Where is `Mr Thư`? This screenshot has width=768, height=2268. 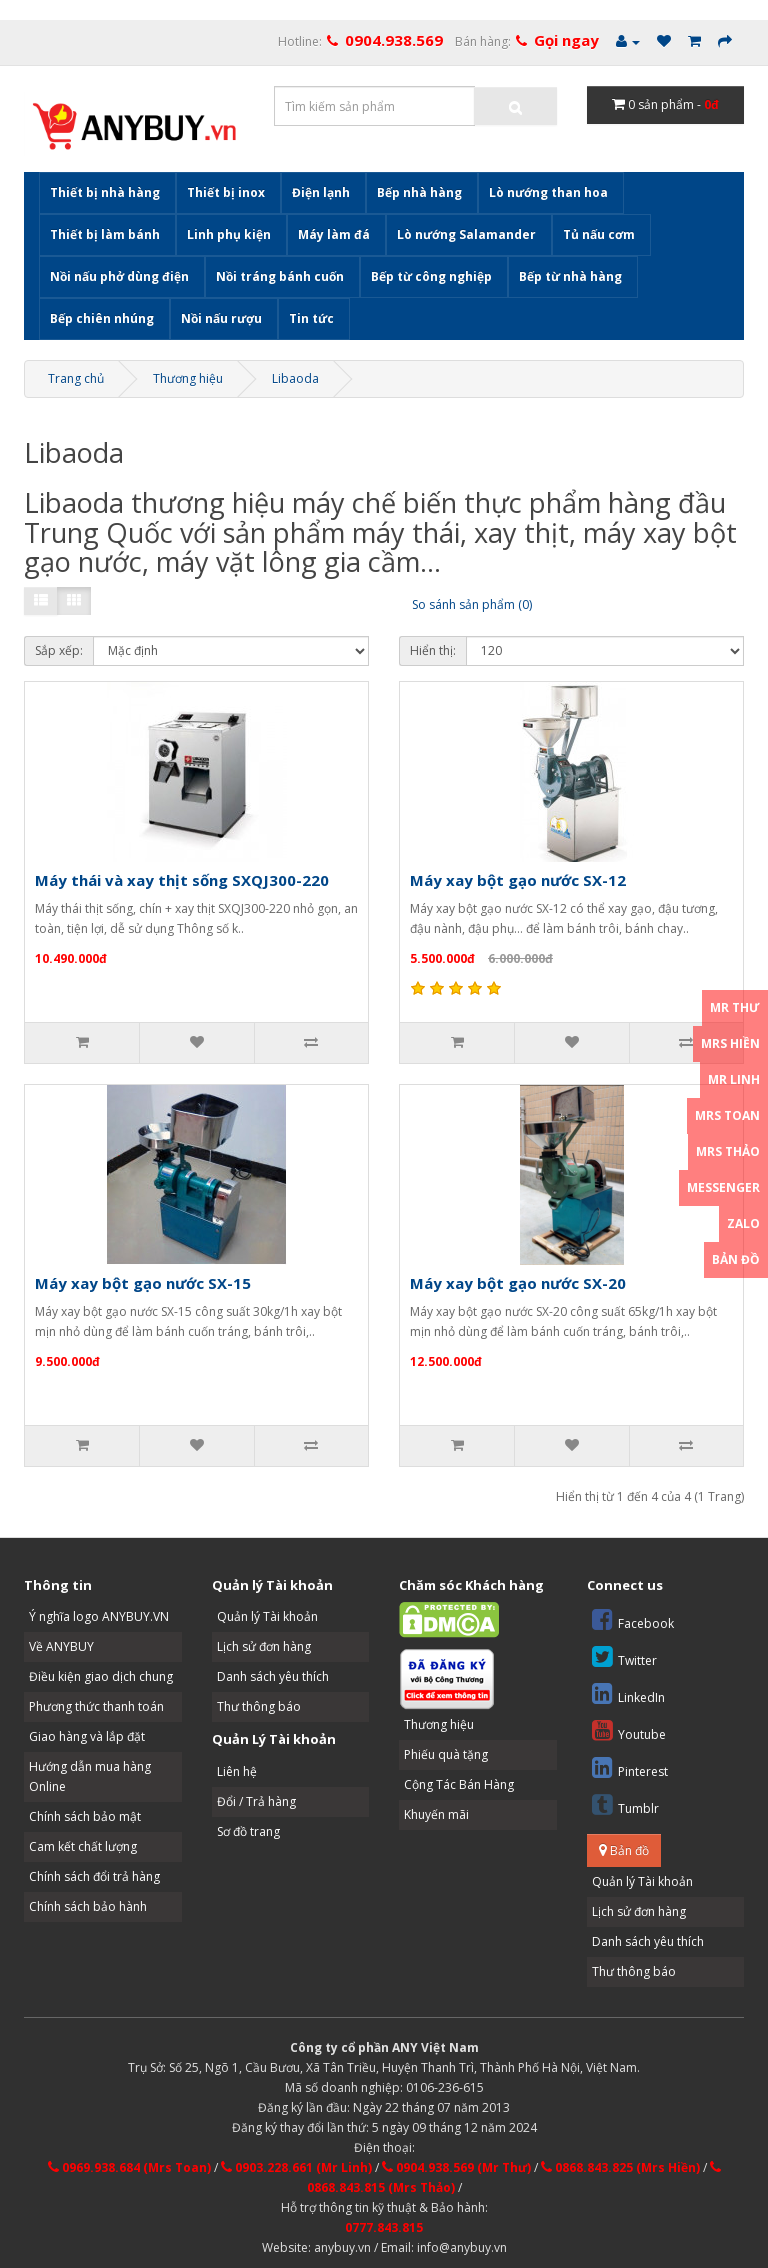
Mr Thư is located at coordinates (735, 1007).